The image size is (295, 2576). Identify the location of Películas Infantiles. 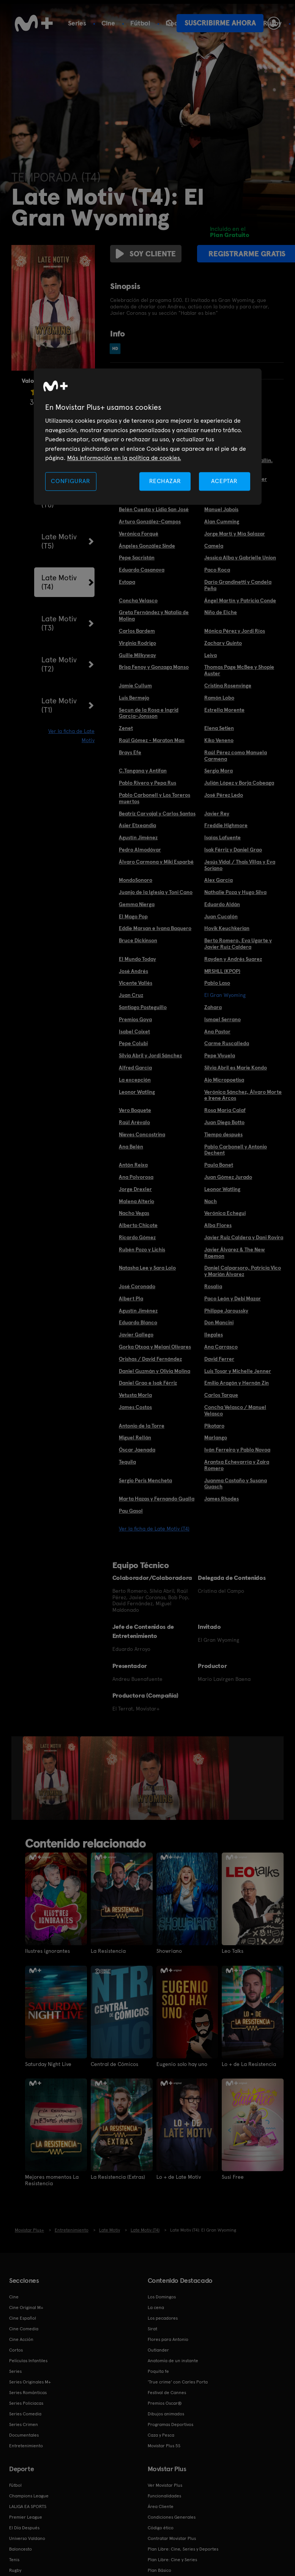
(28, 2360).